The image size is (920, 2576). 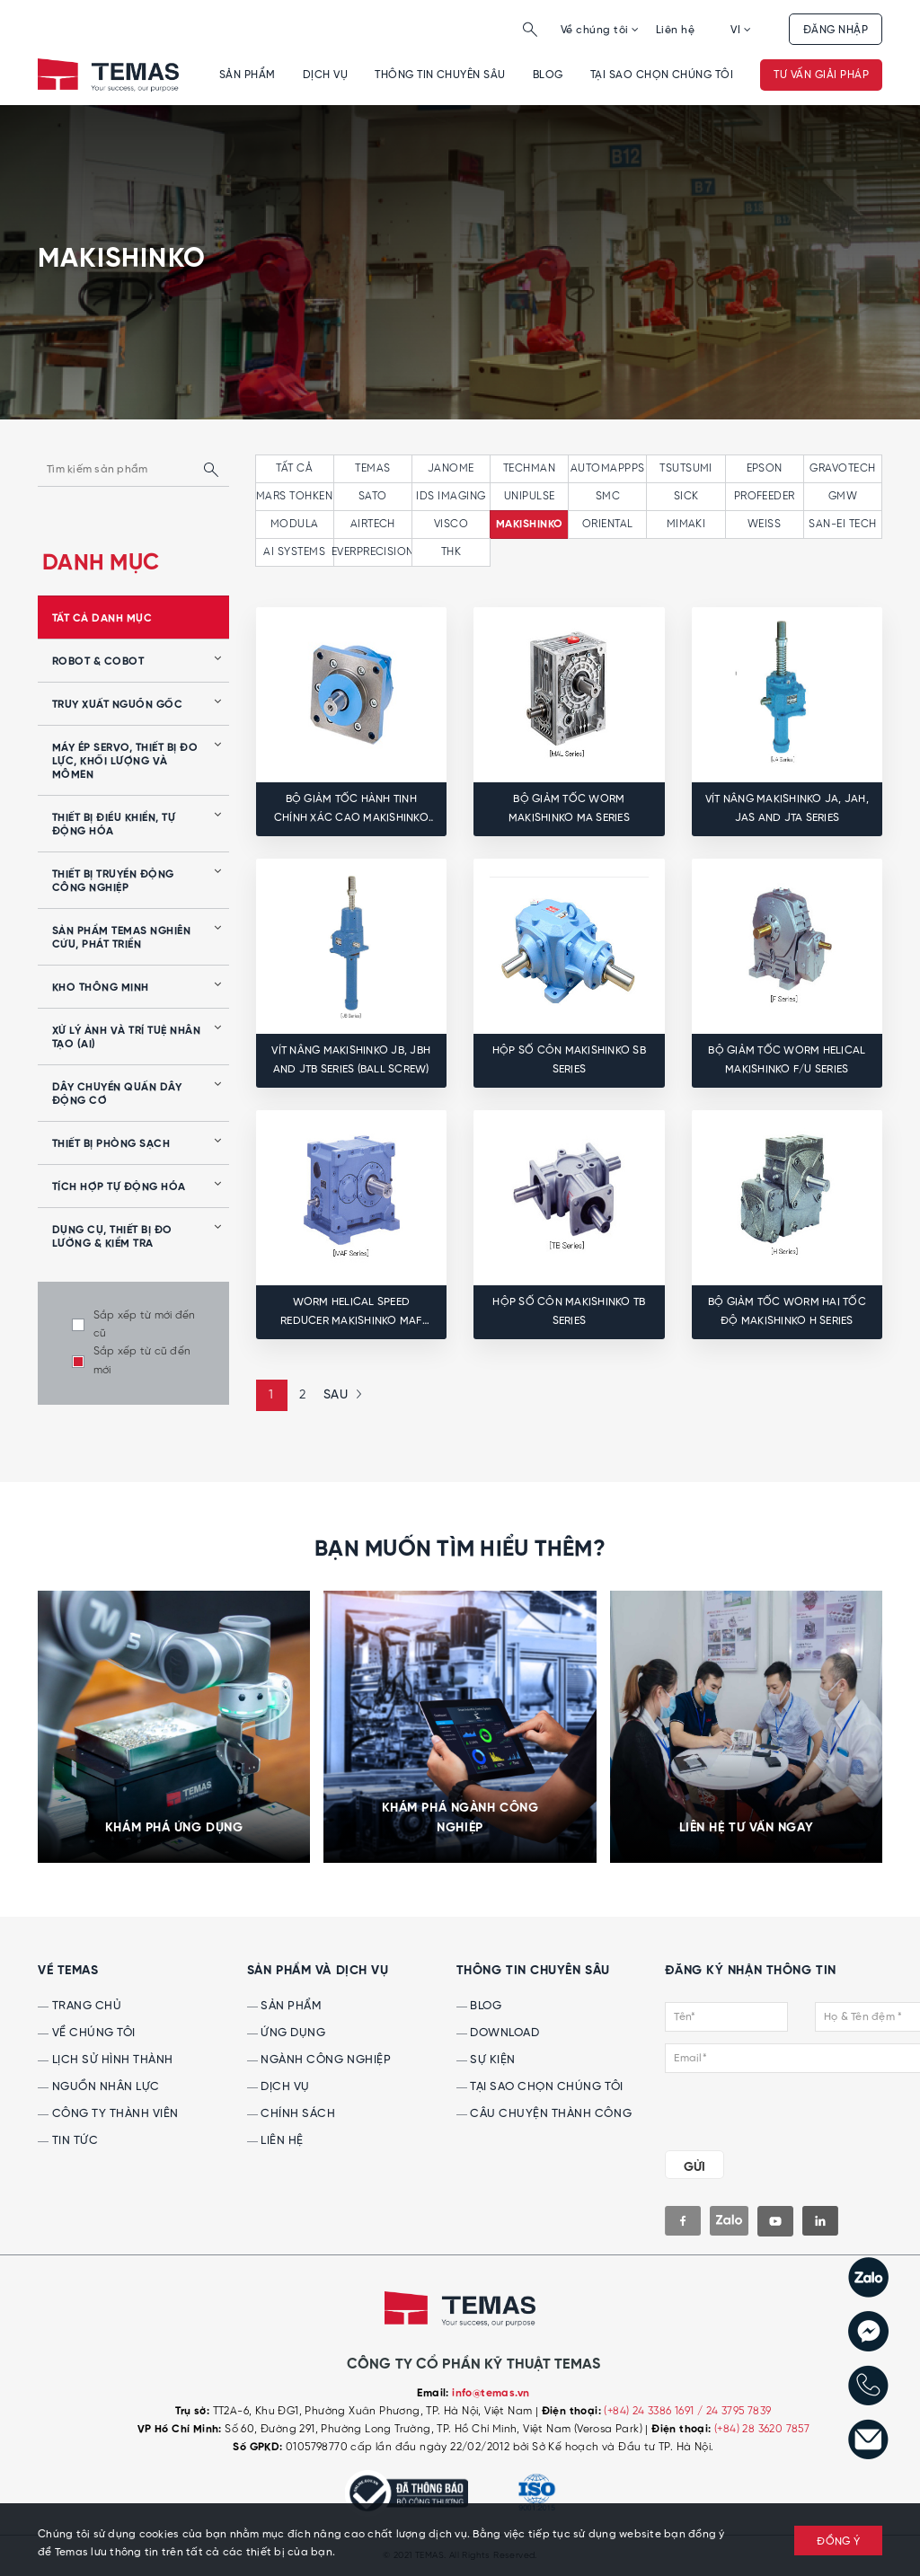 What do you see at coordinates (650, 2411) in the screenshot?
I see `(+84) 24 3386 1691` at bounding box center [650, 2411].